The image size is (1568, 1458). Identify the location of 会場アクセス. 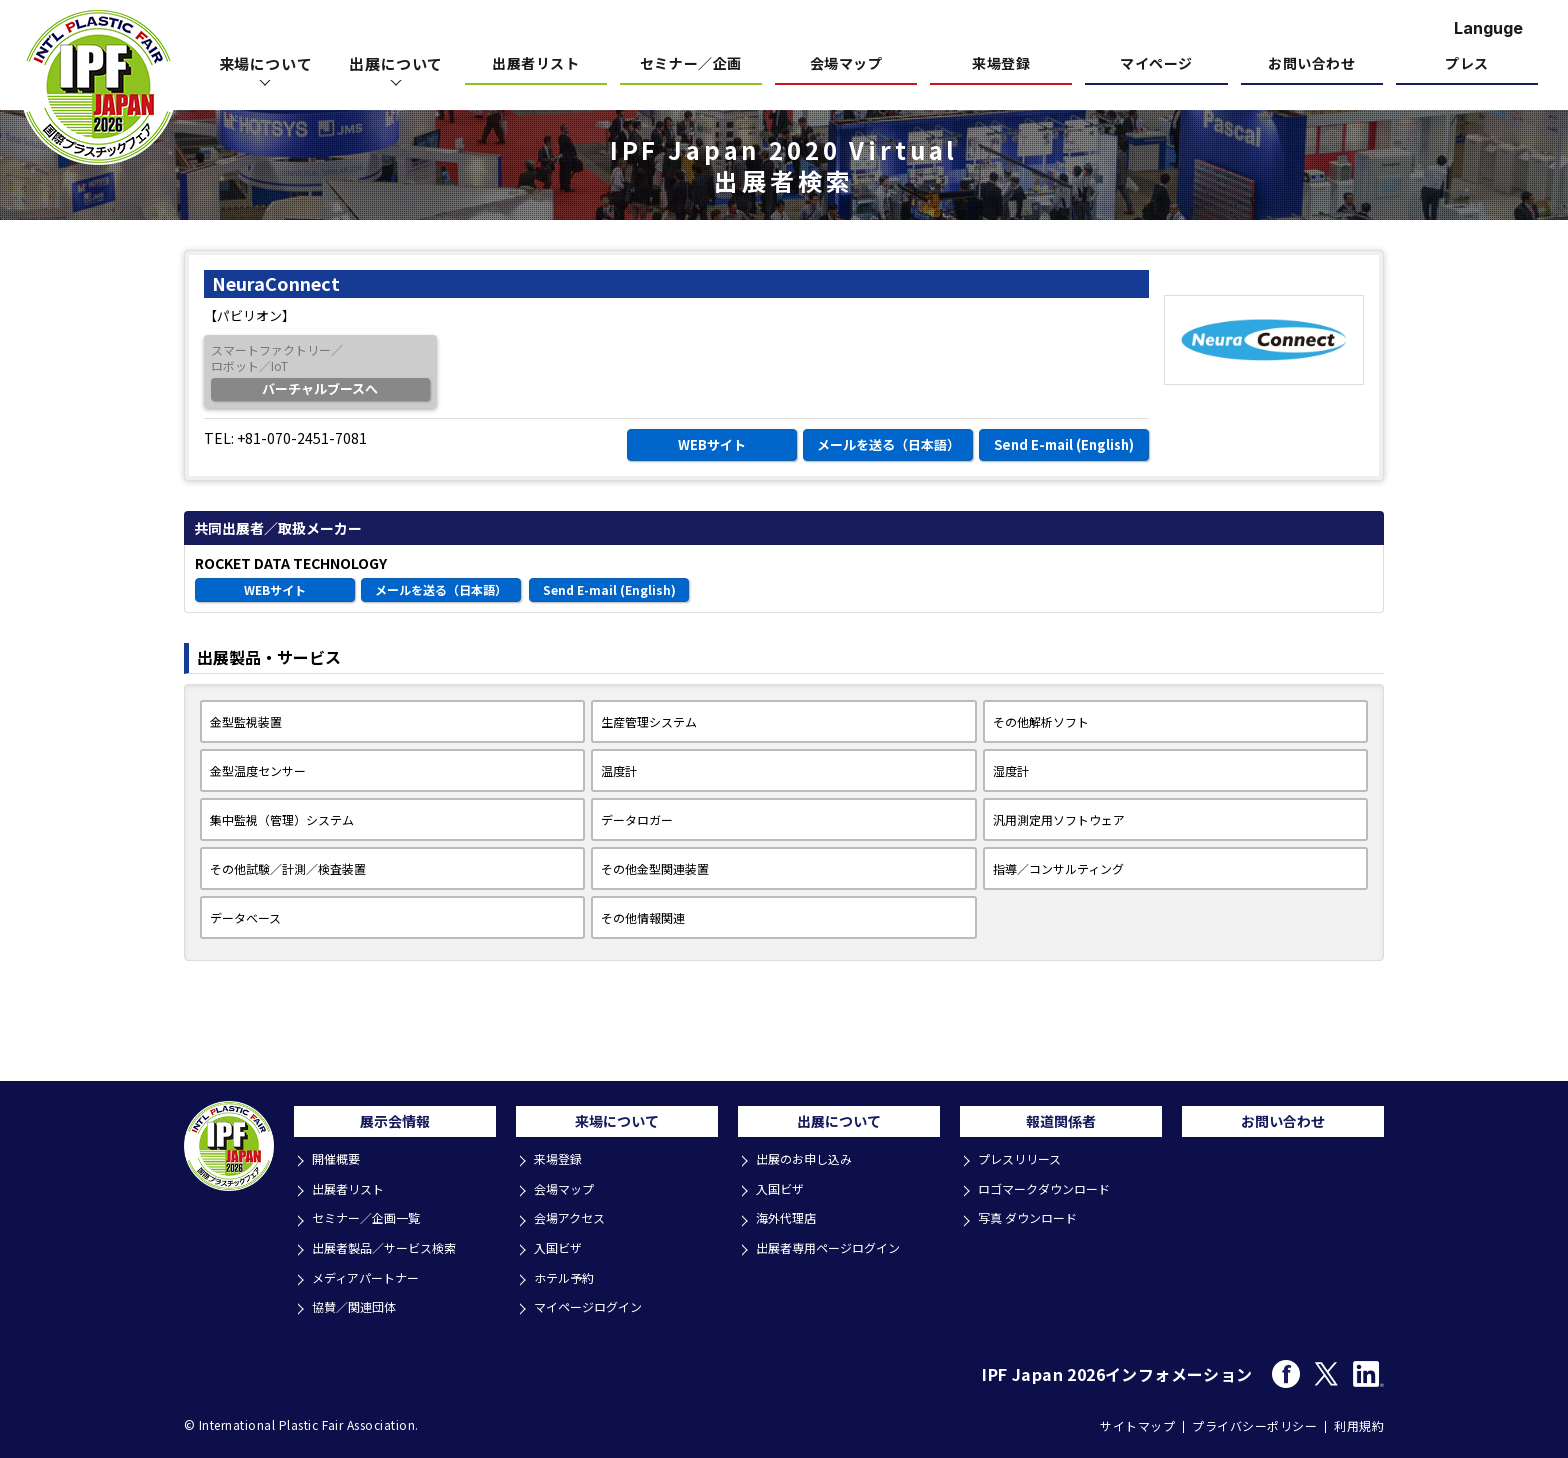
(574, 1221).